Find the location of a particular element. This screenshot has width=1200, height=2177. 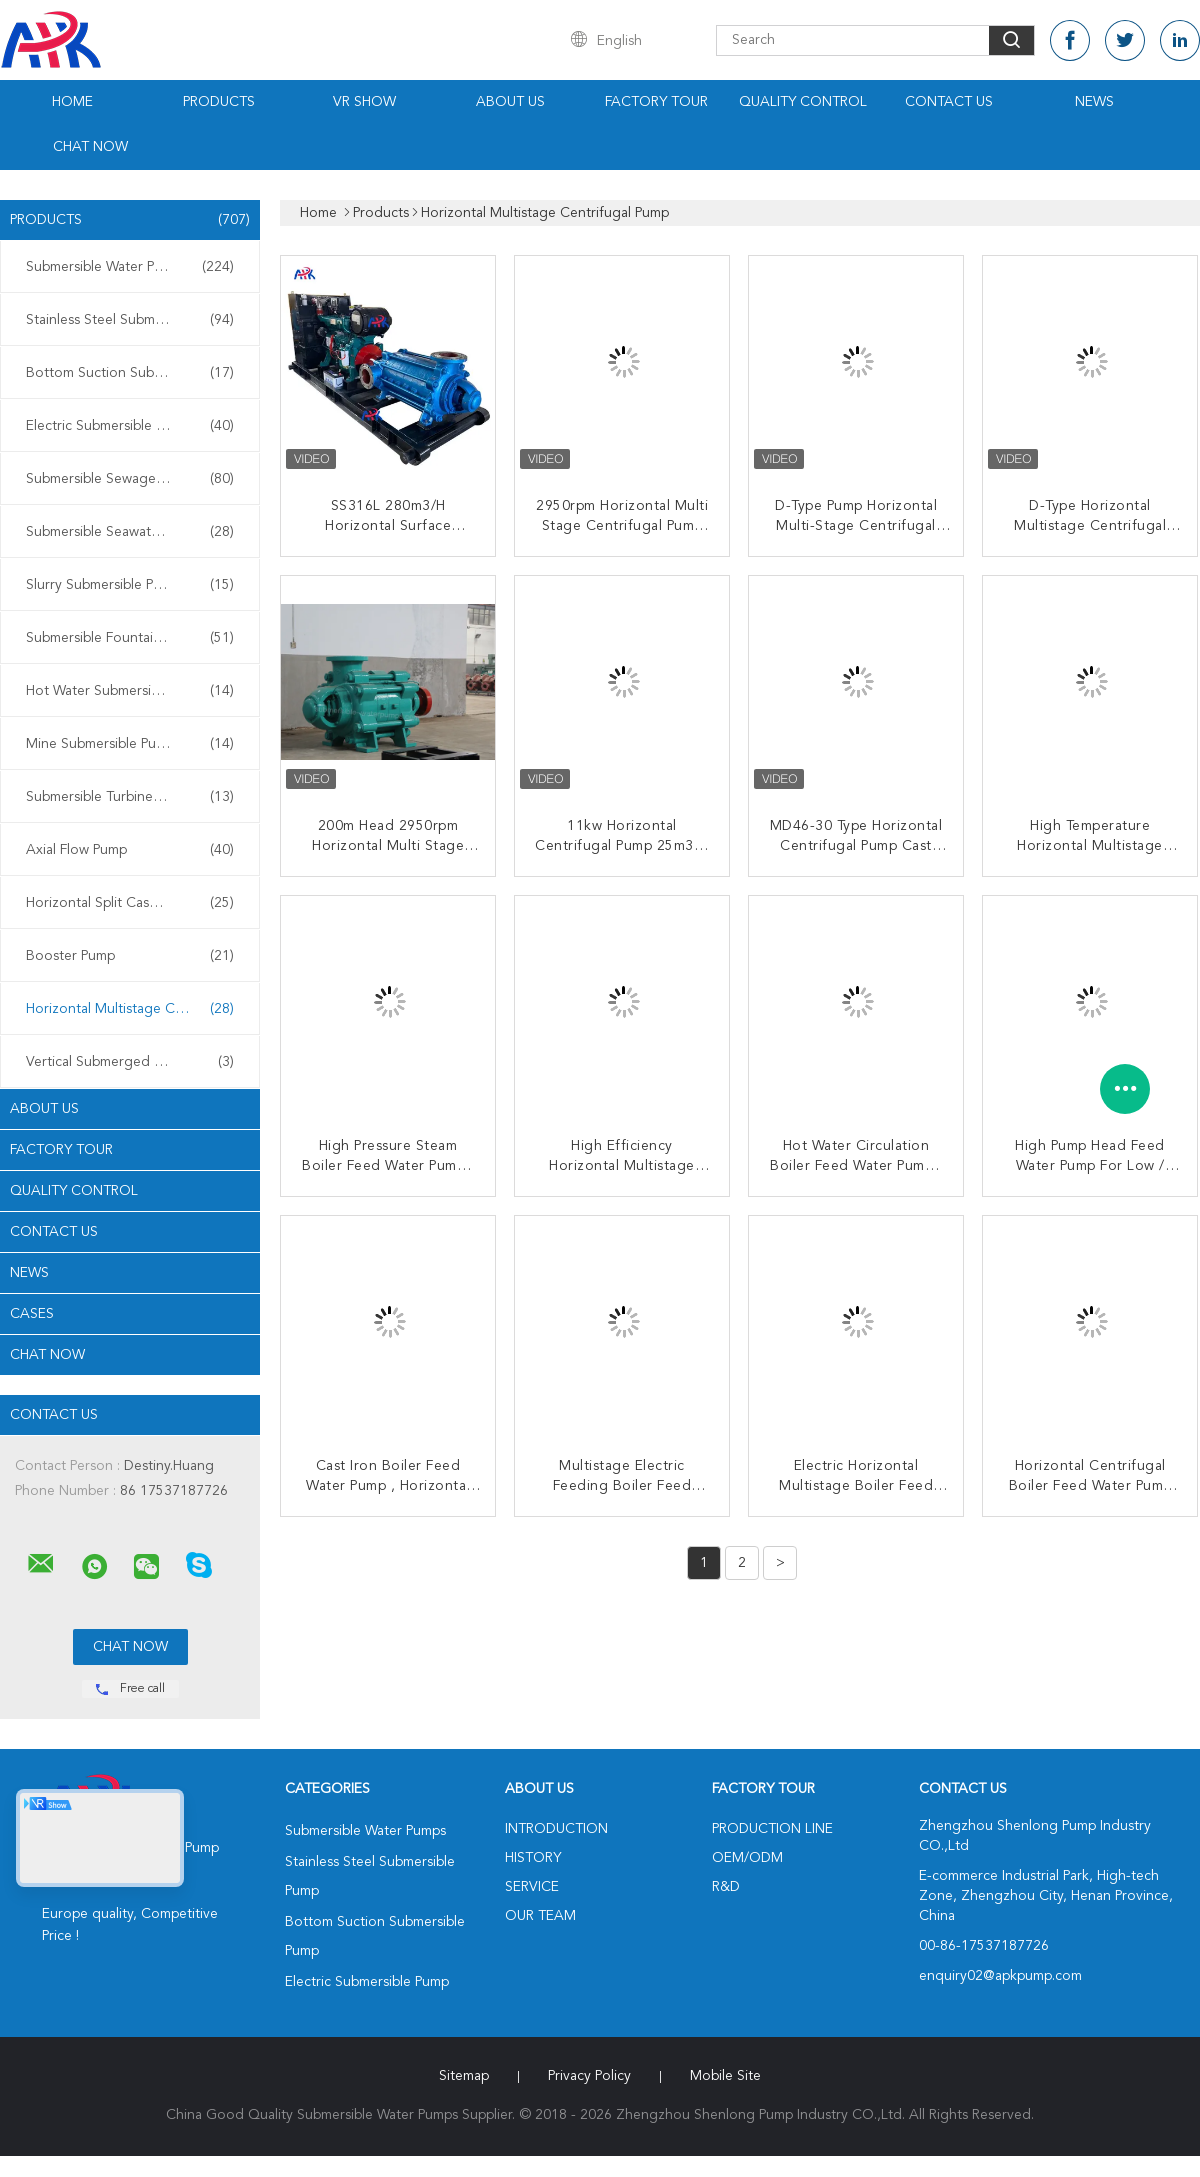

Submersible Turbine Pump is located at coordinates (130, 797).